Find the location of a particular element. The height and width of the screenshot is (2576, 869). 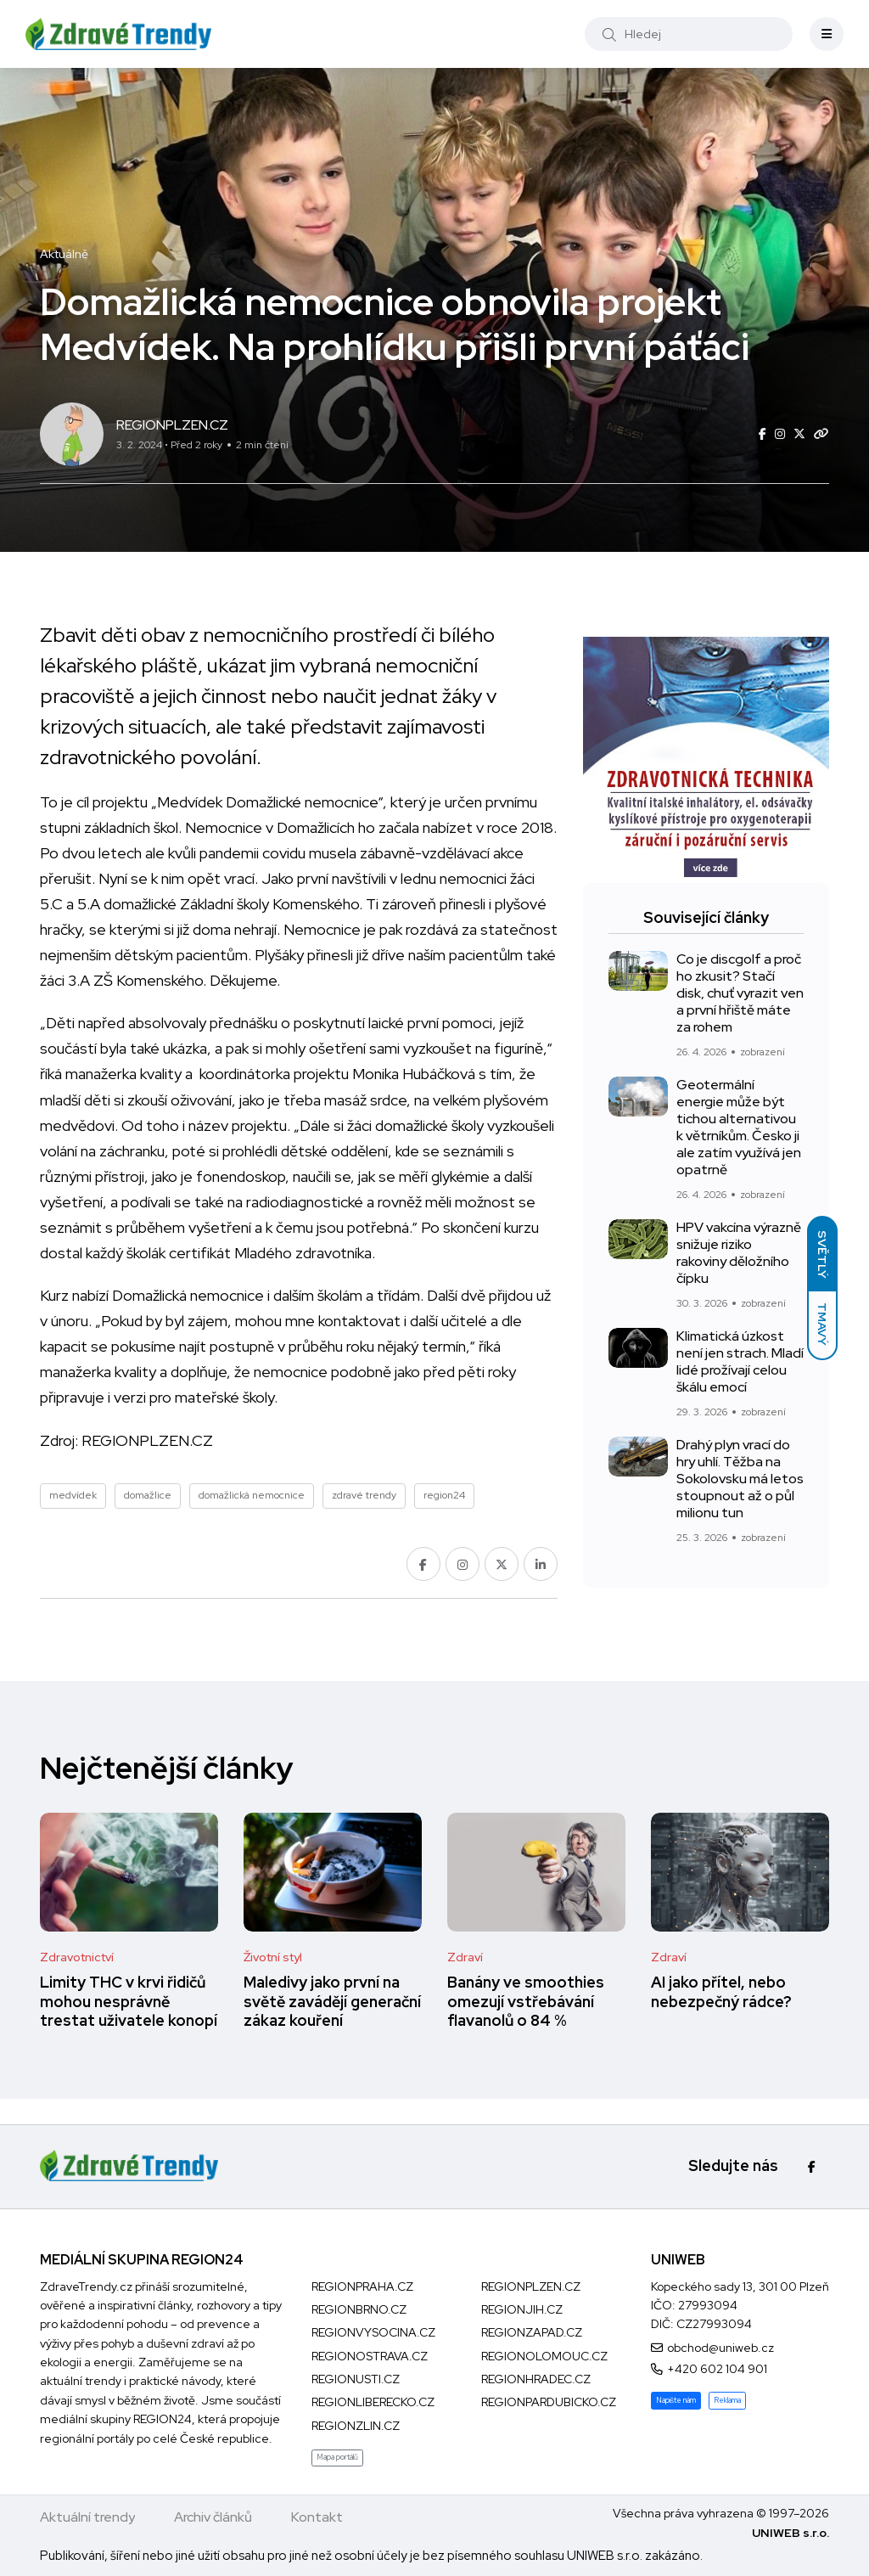

REGIONPRAHA.CZ is located at coordinates (362, 2286).